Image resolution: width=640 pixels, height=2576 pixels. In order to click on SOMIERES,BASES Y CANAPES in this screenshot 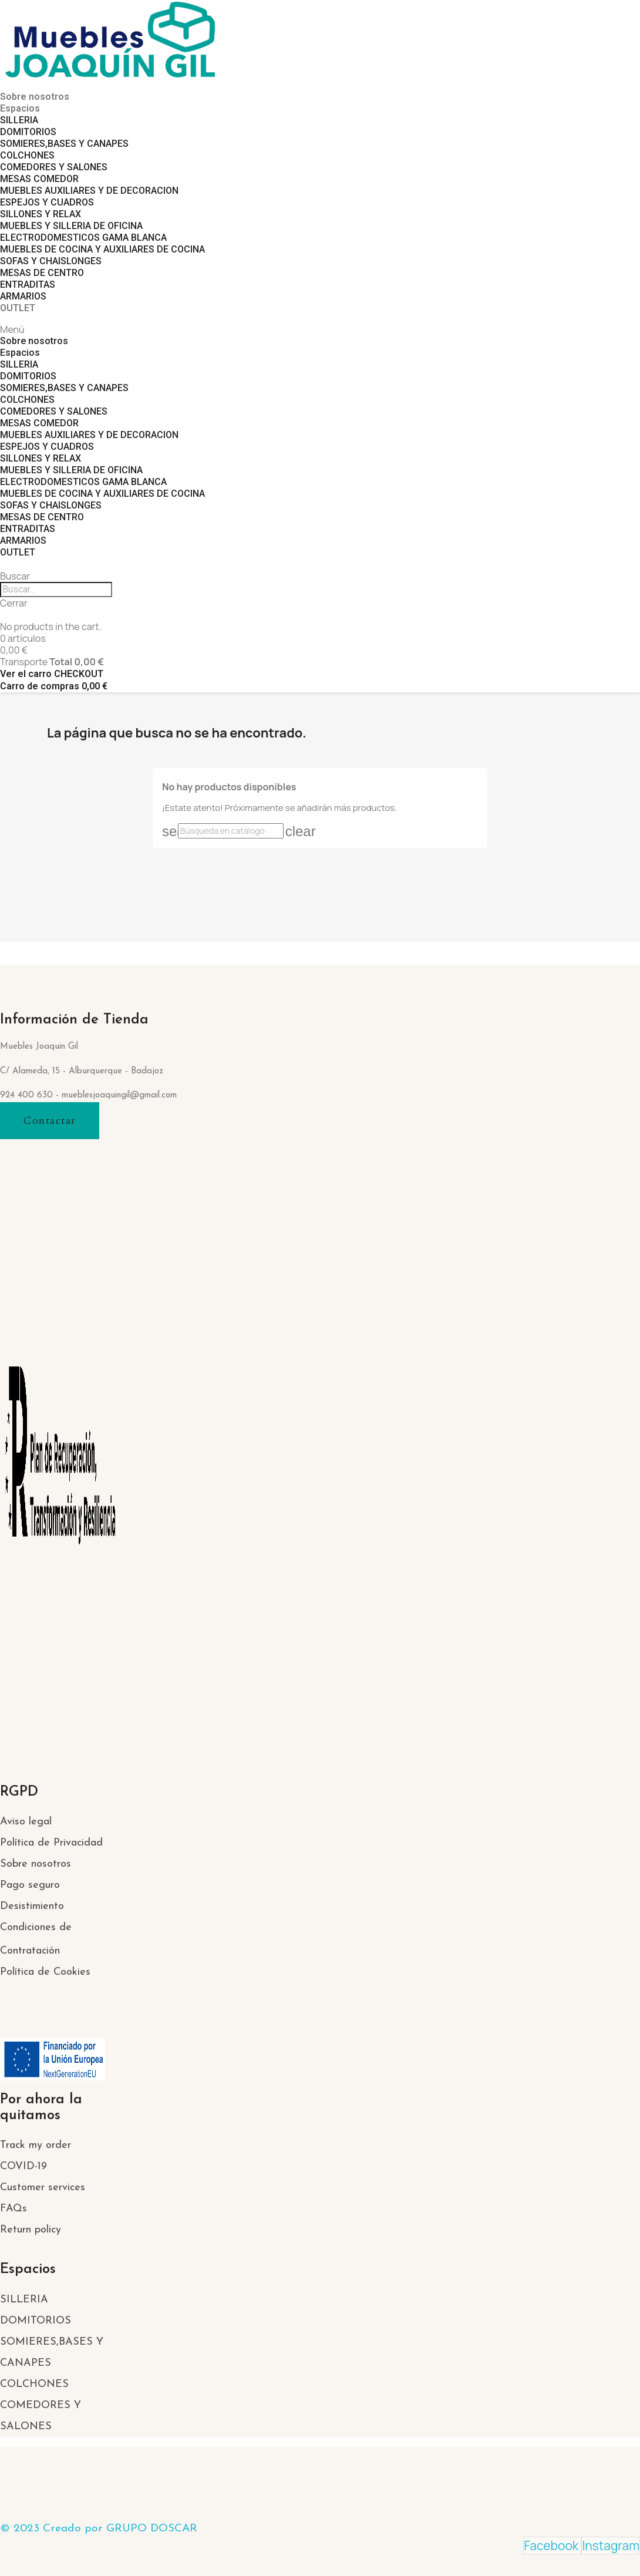, I will do `click(64, 143)`.